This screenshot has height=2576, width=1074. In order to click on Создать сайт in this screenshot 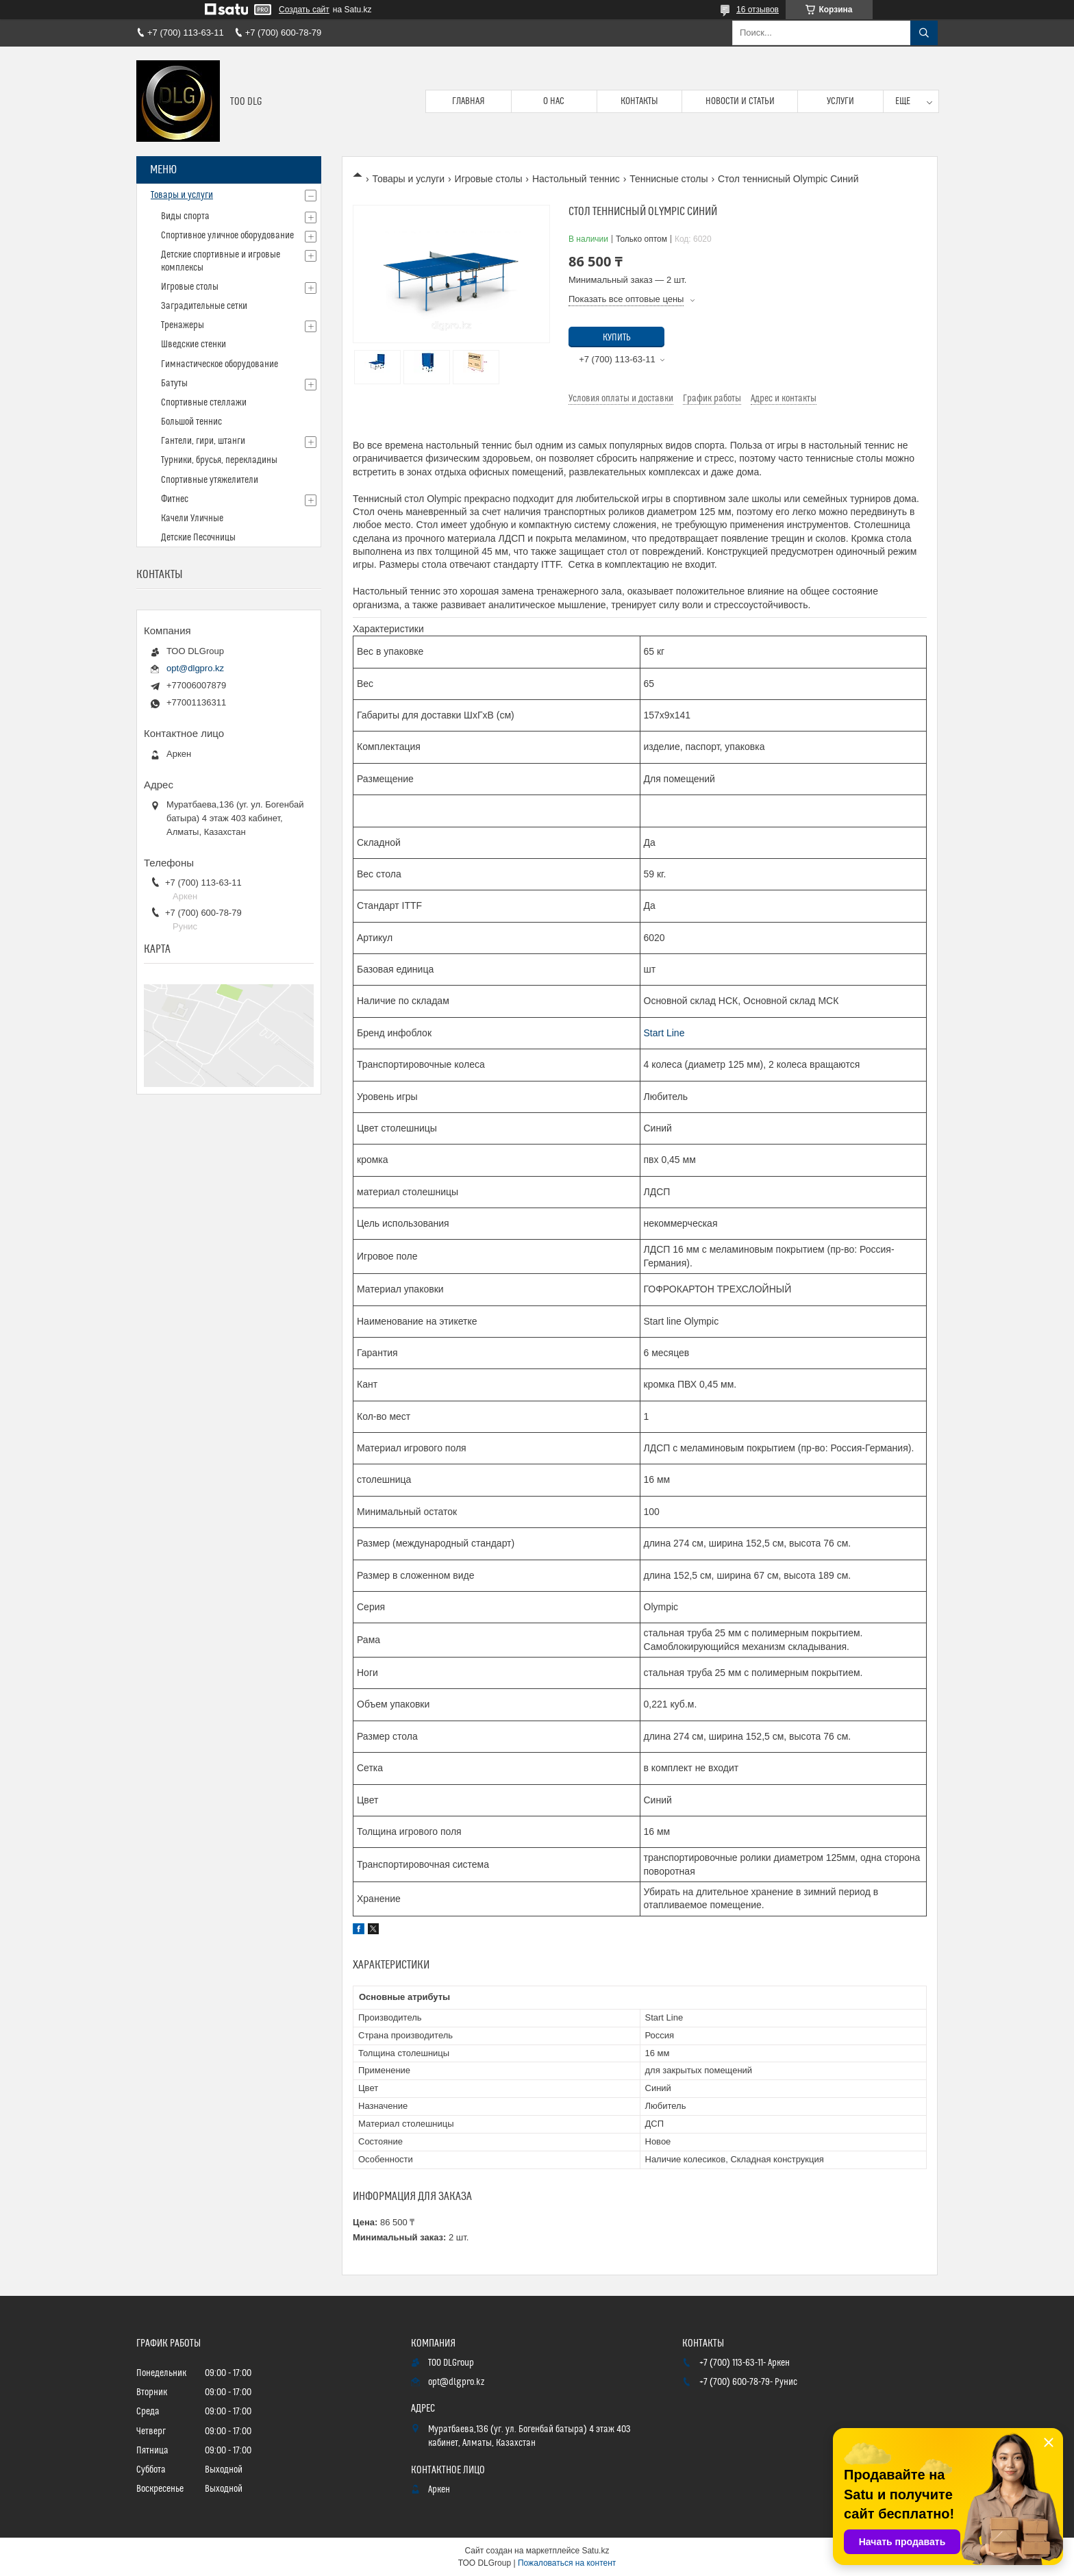, I will do `click(304, 9)`.